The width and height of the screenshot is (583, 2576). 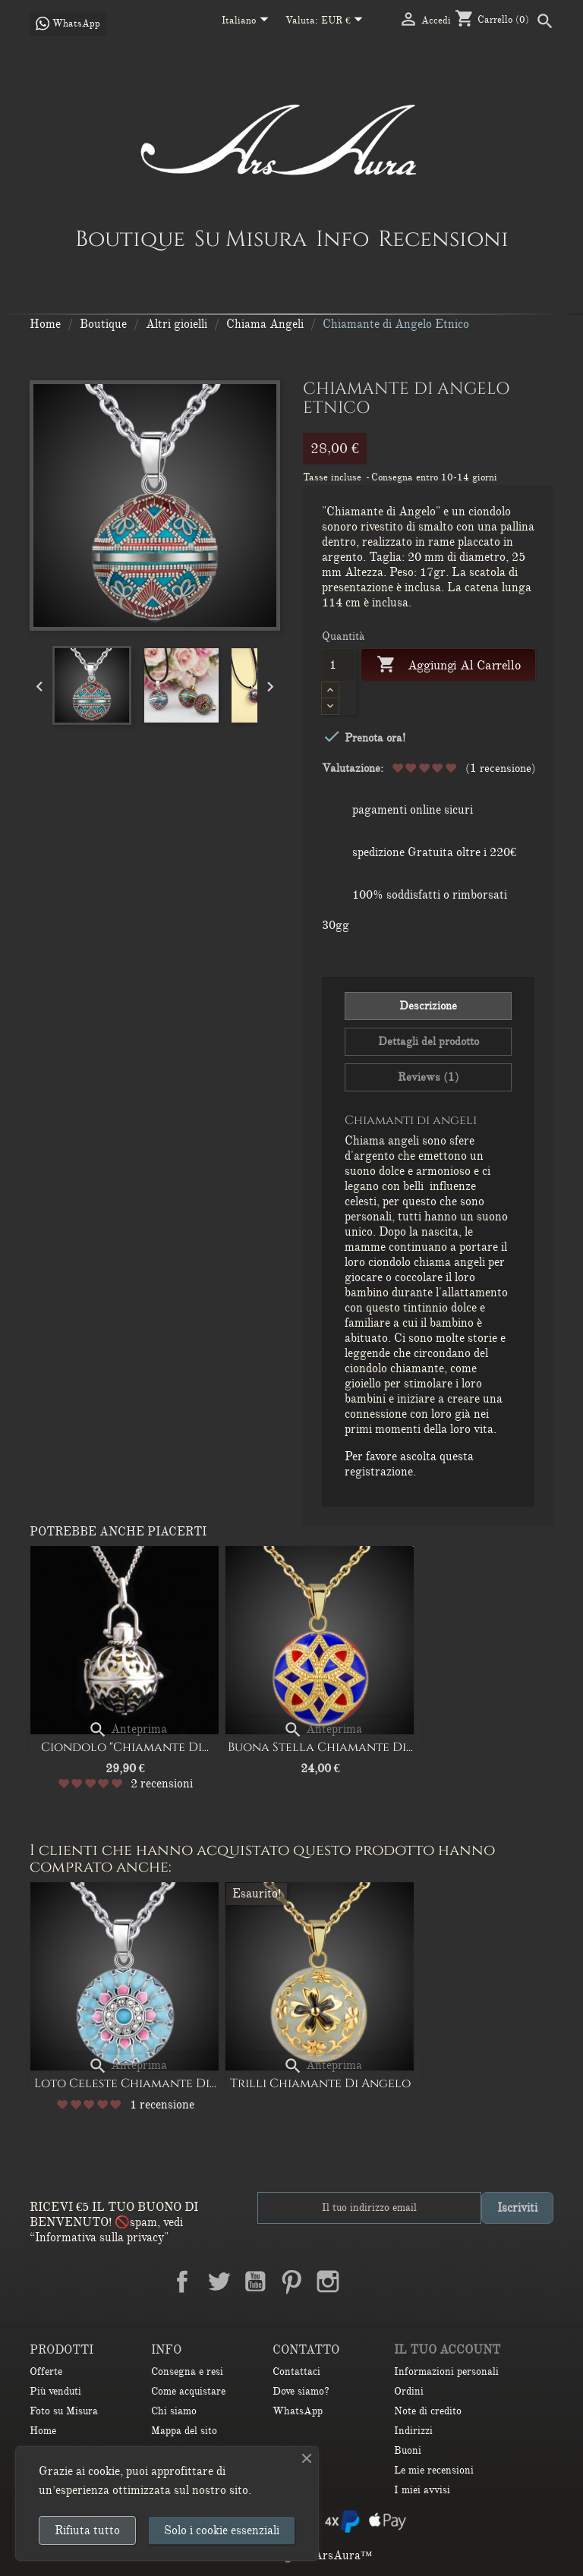 What do you see at coordinates (182, 2281) in the screenshot?
I see `Facebook` at bounding box center [182, 2281].